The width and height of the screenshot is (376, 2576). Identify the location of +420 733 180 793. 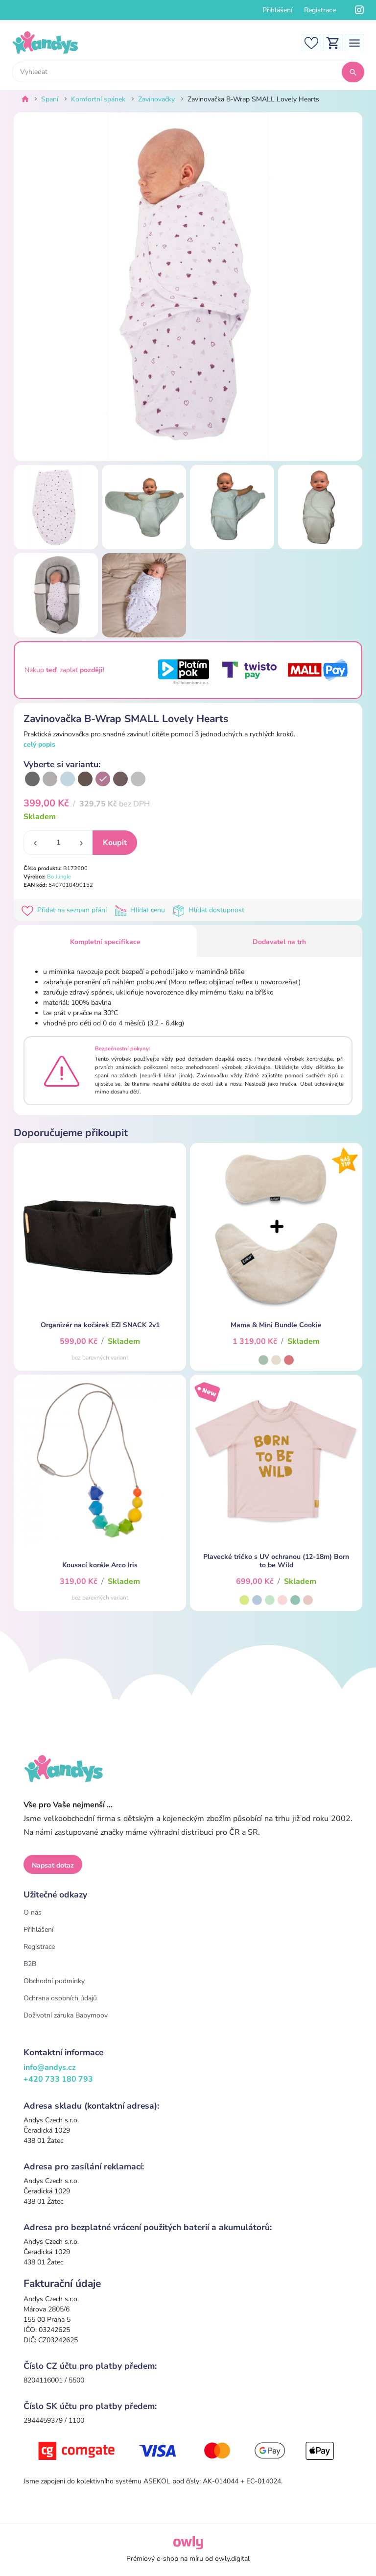
(58, 2079).